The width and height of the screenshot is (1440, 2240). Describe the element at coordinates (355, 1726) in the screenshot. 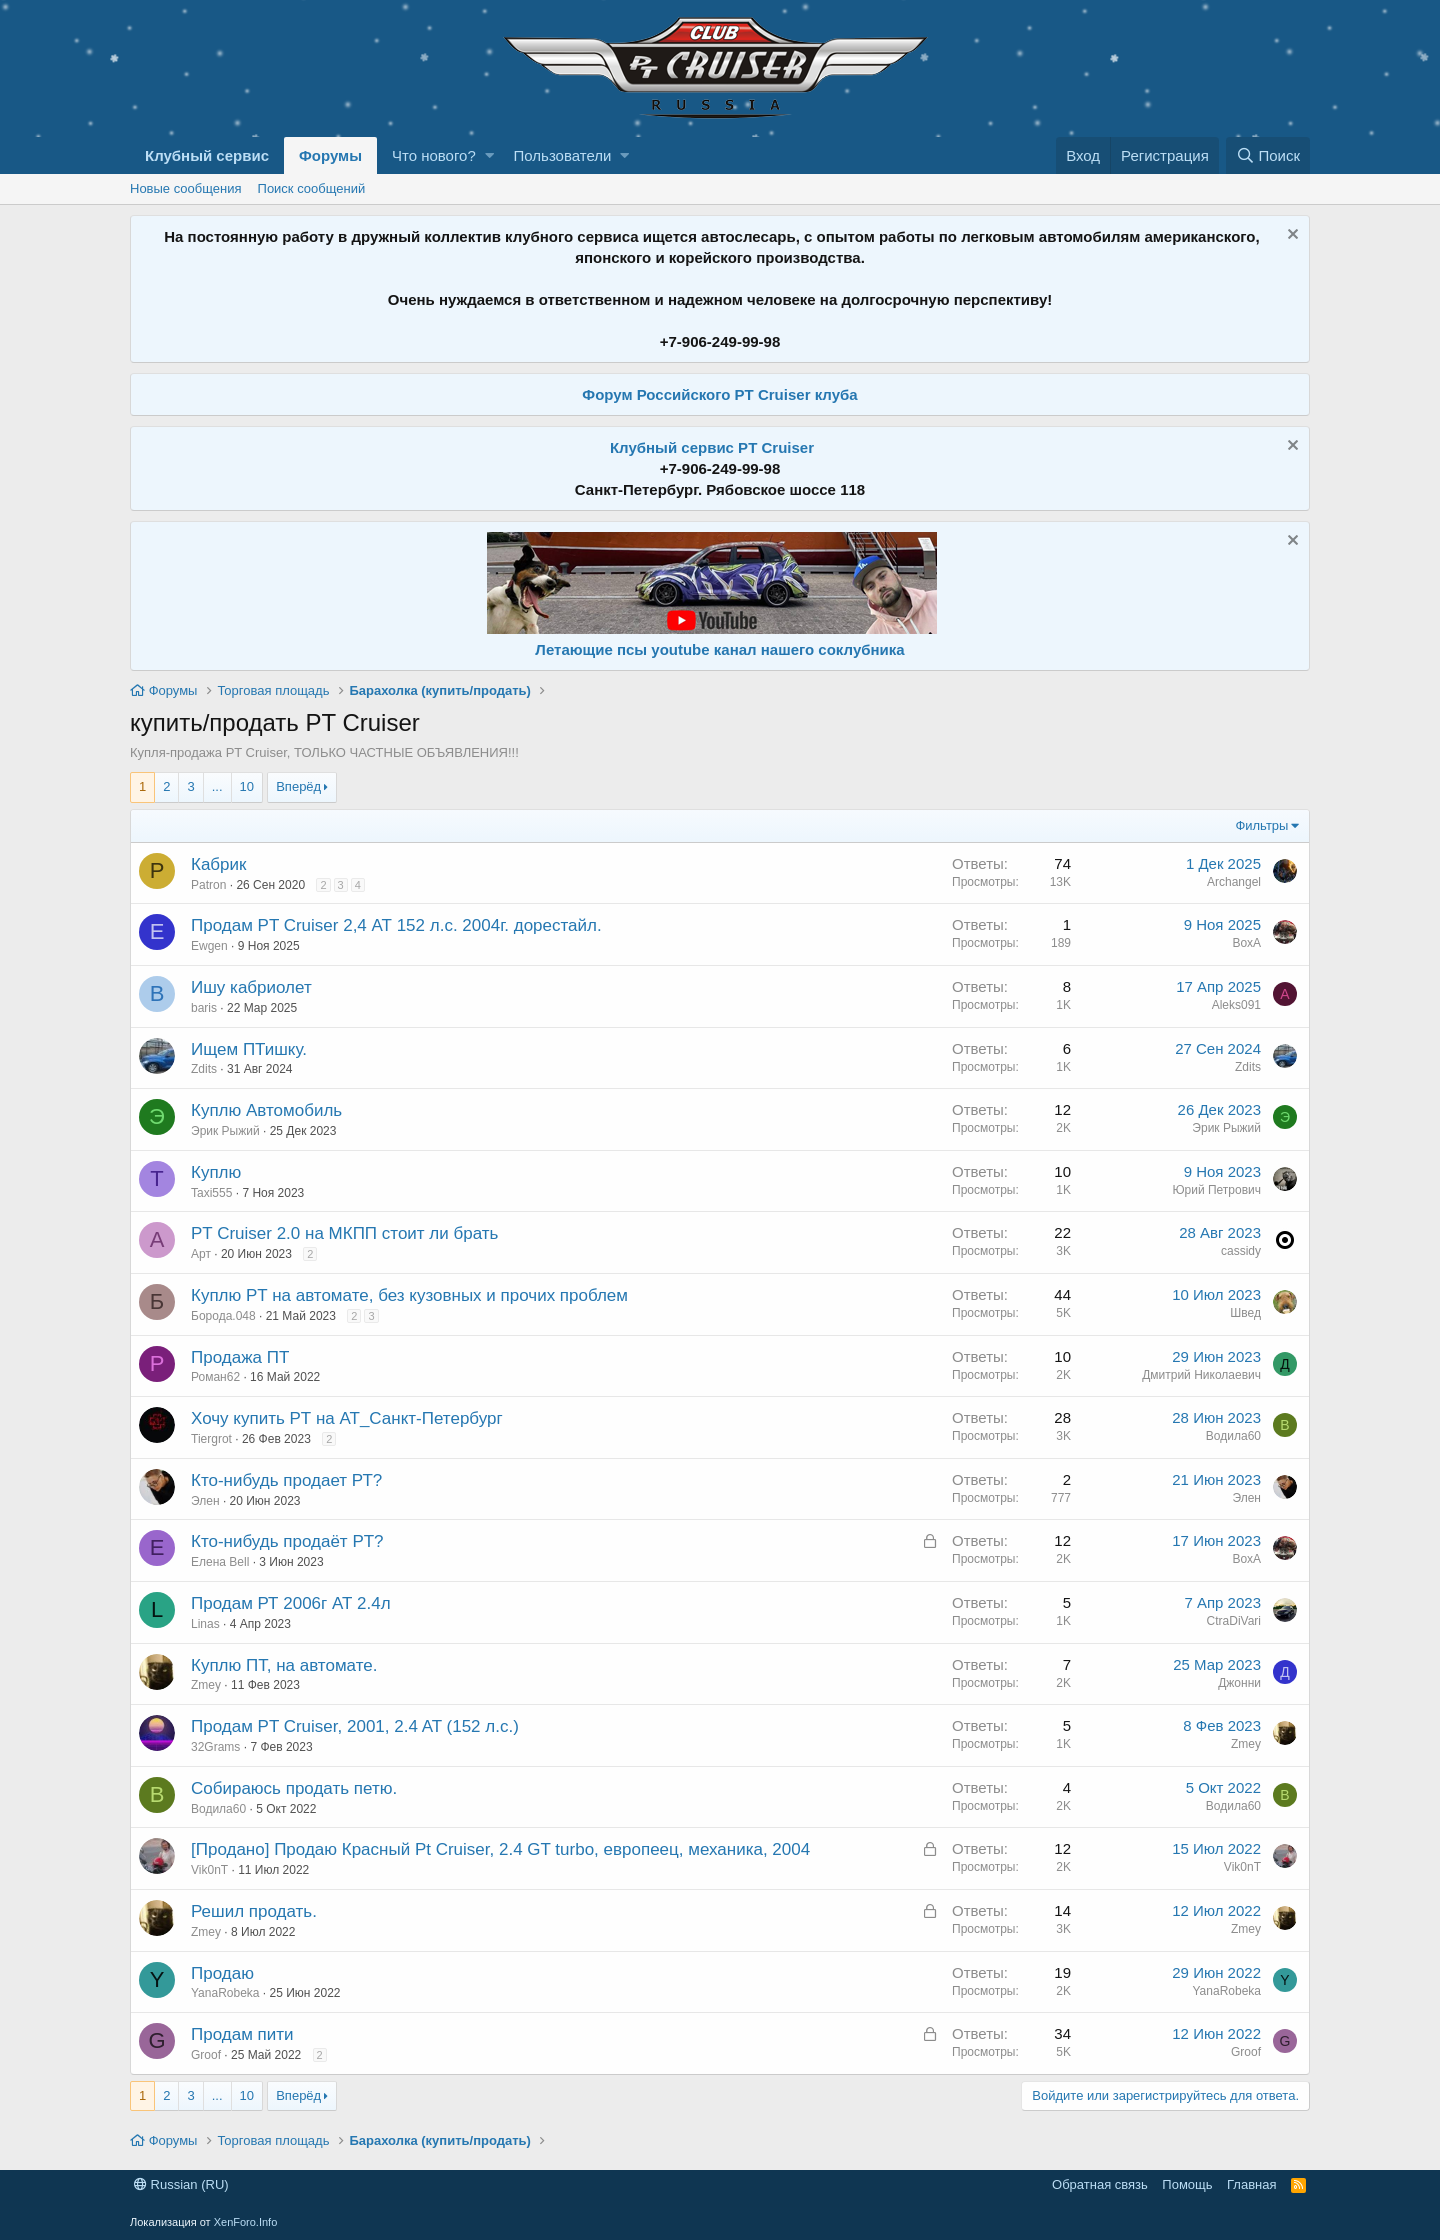

I see `Продам PT Cruiser, 2001, 2.4 AT (152 л.с.)` at that location.